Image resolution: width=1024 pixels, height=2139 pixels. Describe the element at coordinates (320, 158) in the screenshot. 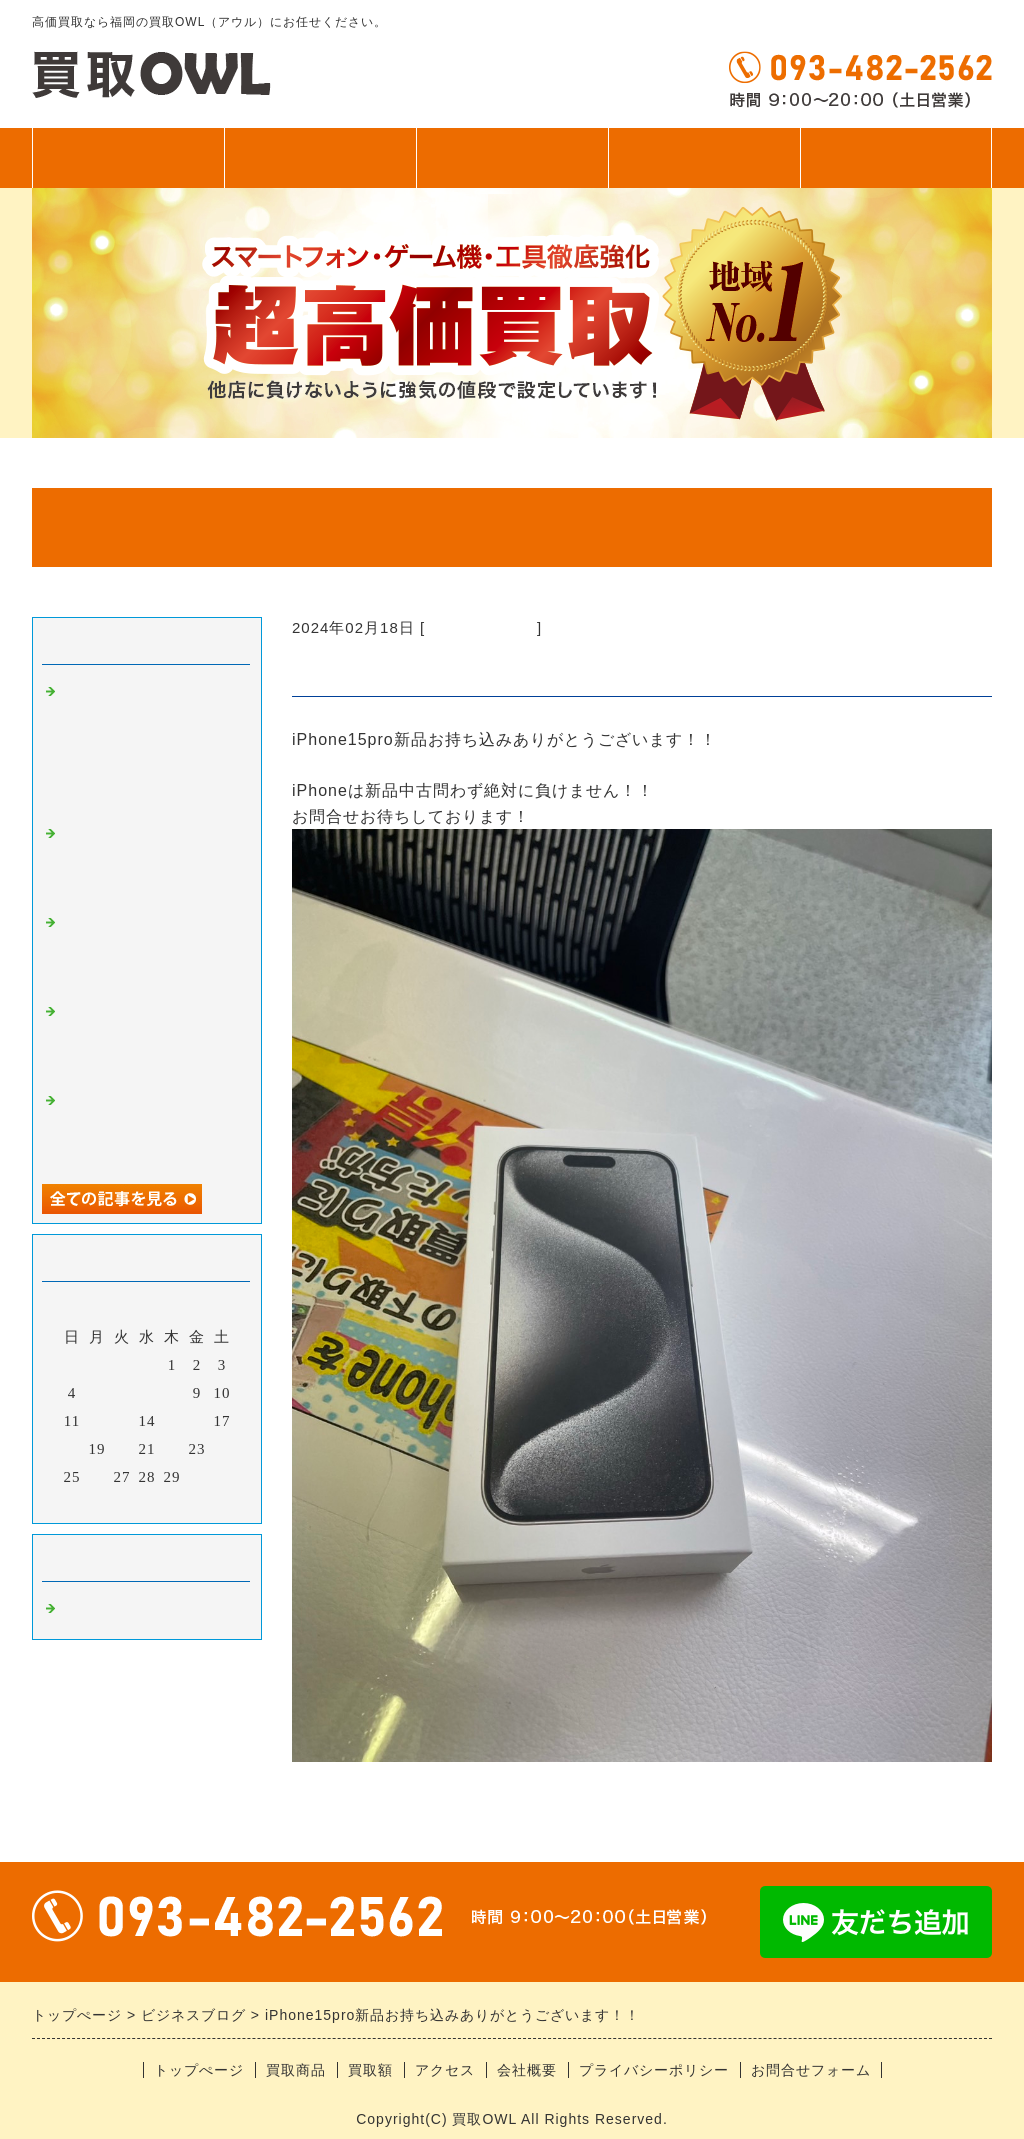

I see `買取商品` at that location.